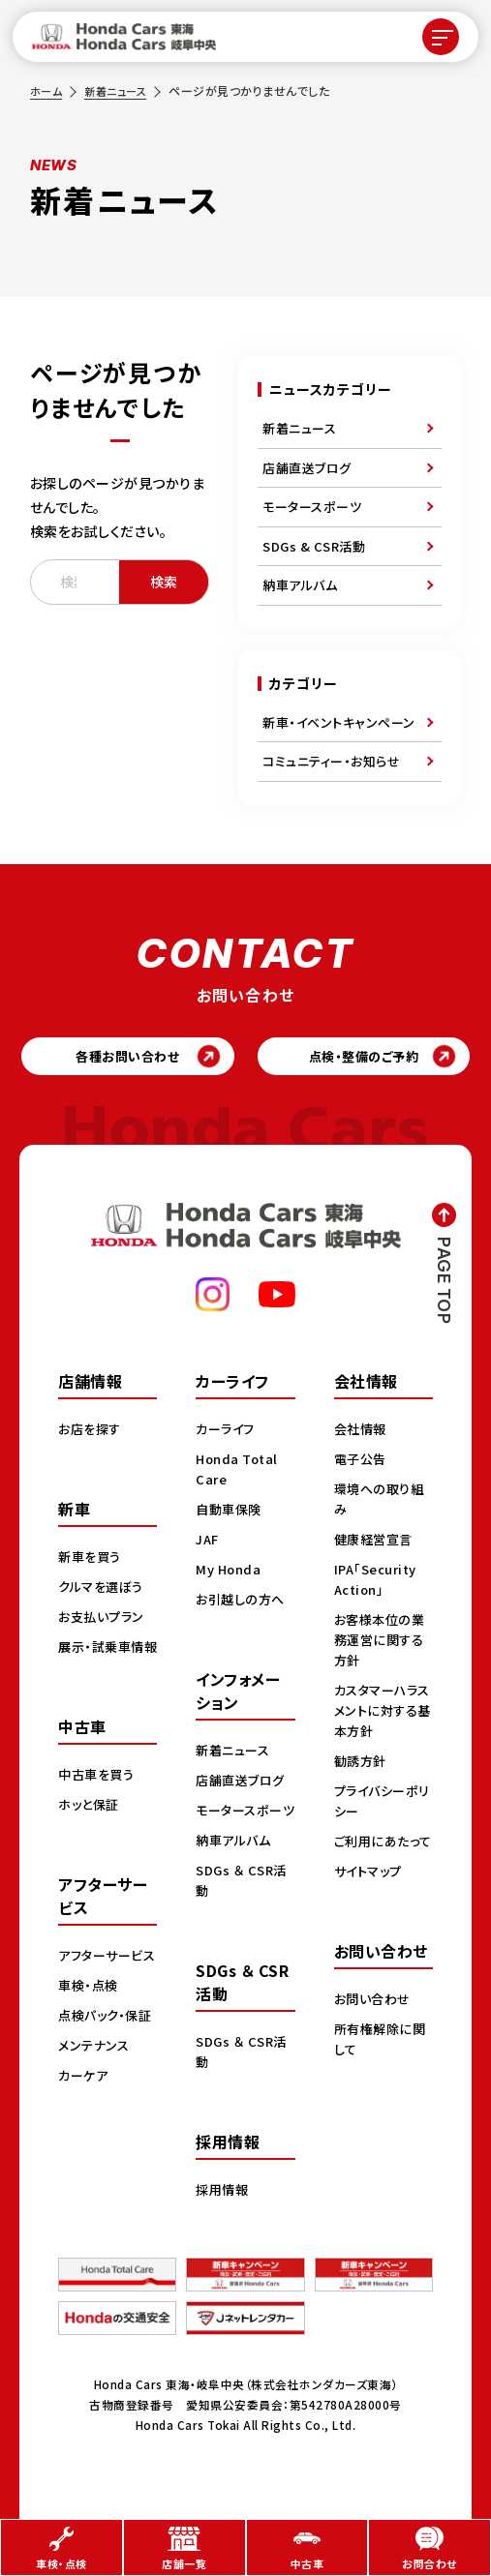  What do you see at coordinates (379, 1715) in the screenshot?
I see `カスタマーハラスメントに対する基本方針` at bounding box center [379, 1715].